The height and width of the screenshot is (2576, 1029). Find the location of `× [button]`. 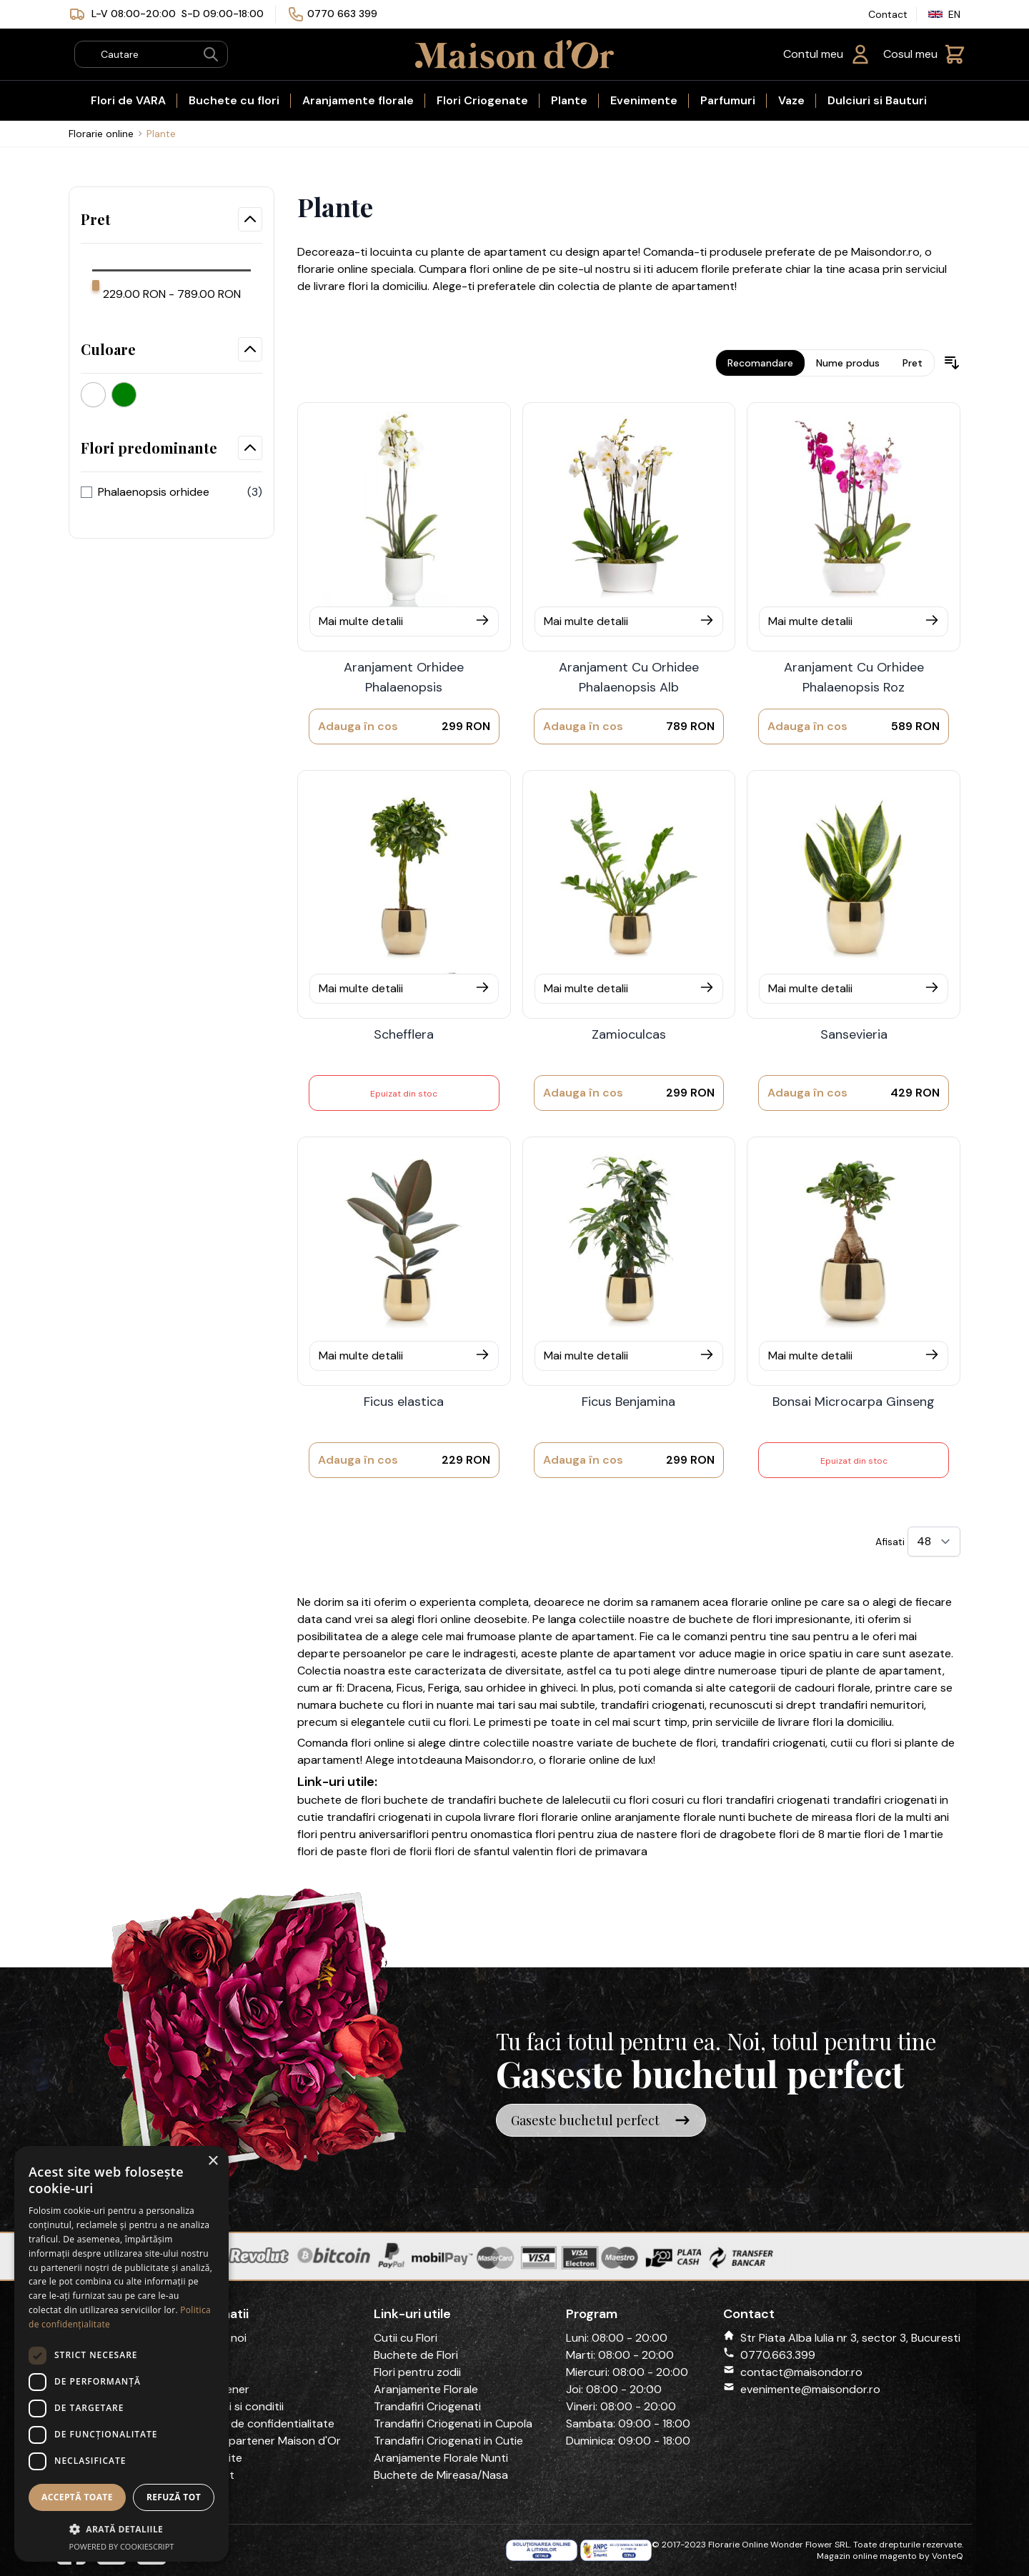

× [button] is located at coordinates (212, 2161).